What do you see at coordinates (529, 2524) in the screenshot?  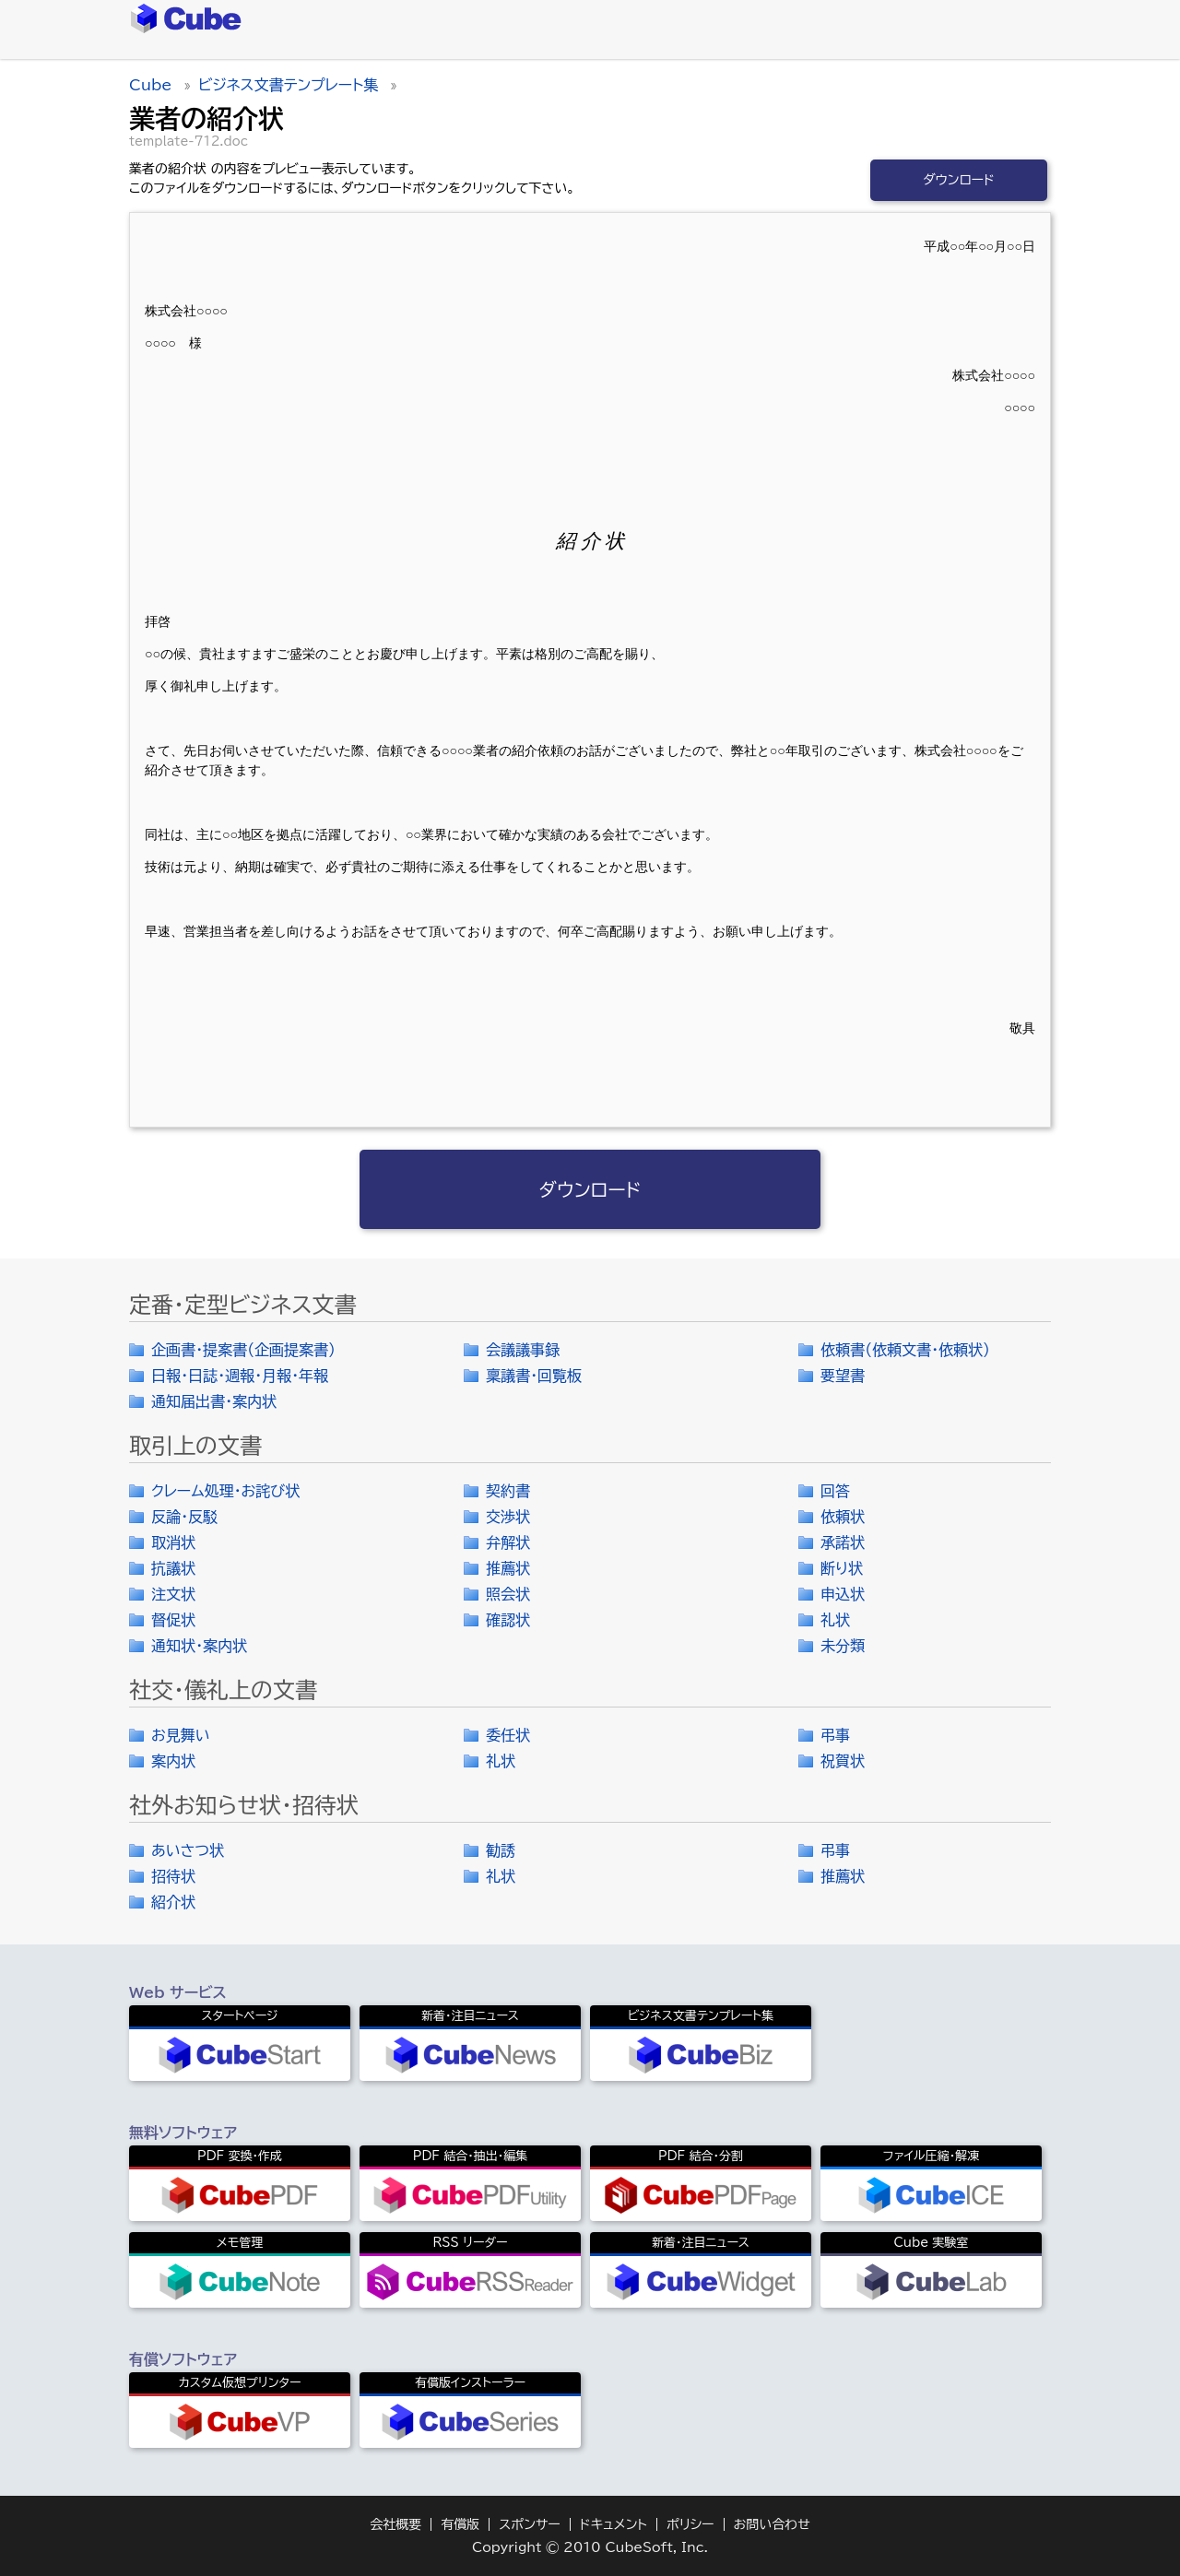 I see `スポンサー` at bounding box center [529, 2524].